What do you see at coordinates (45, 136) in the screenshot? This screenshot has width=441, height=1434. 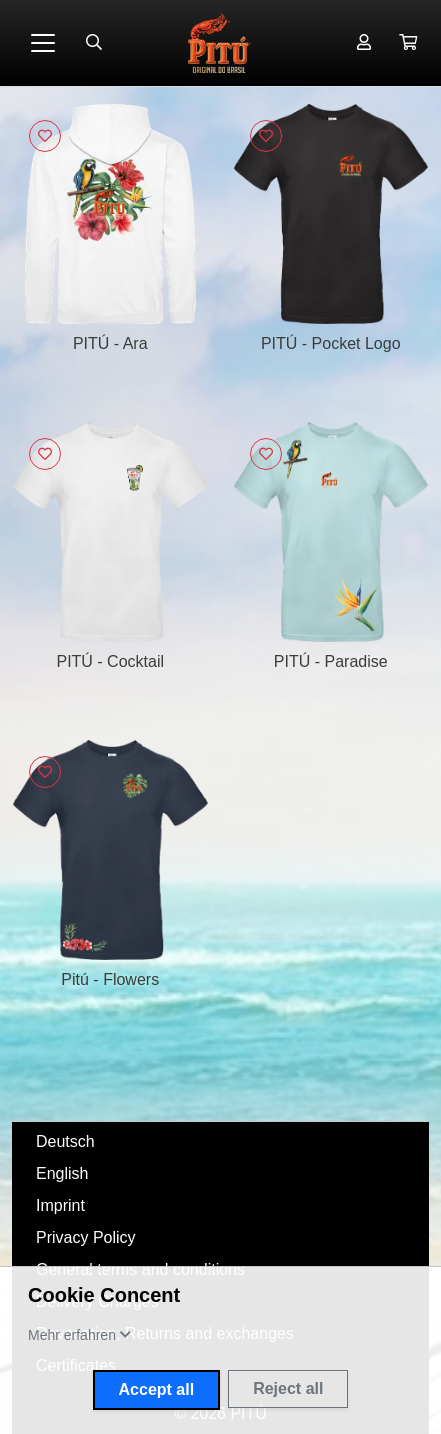 I see `[Sign in to add to favorites]` at bounding box center [45, 136].